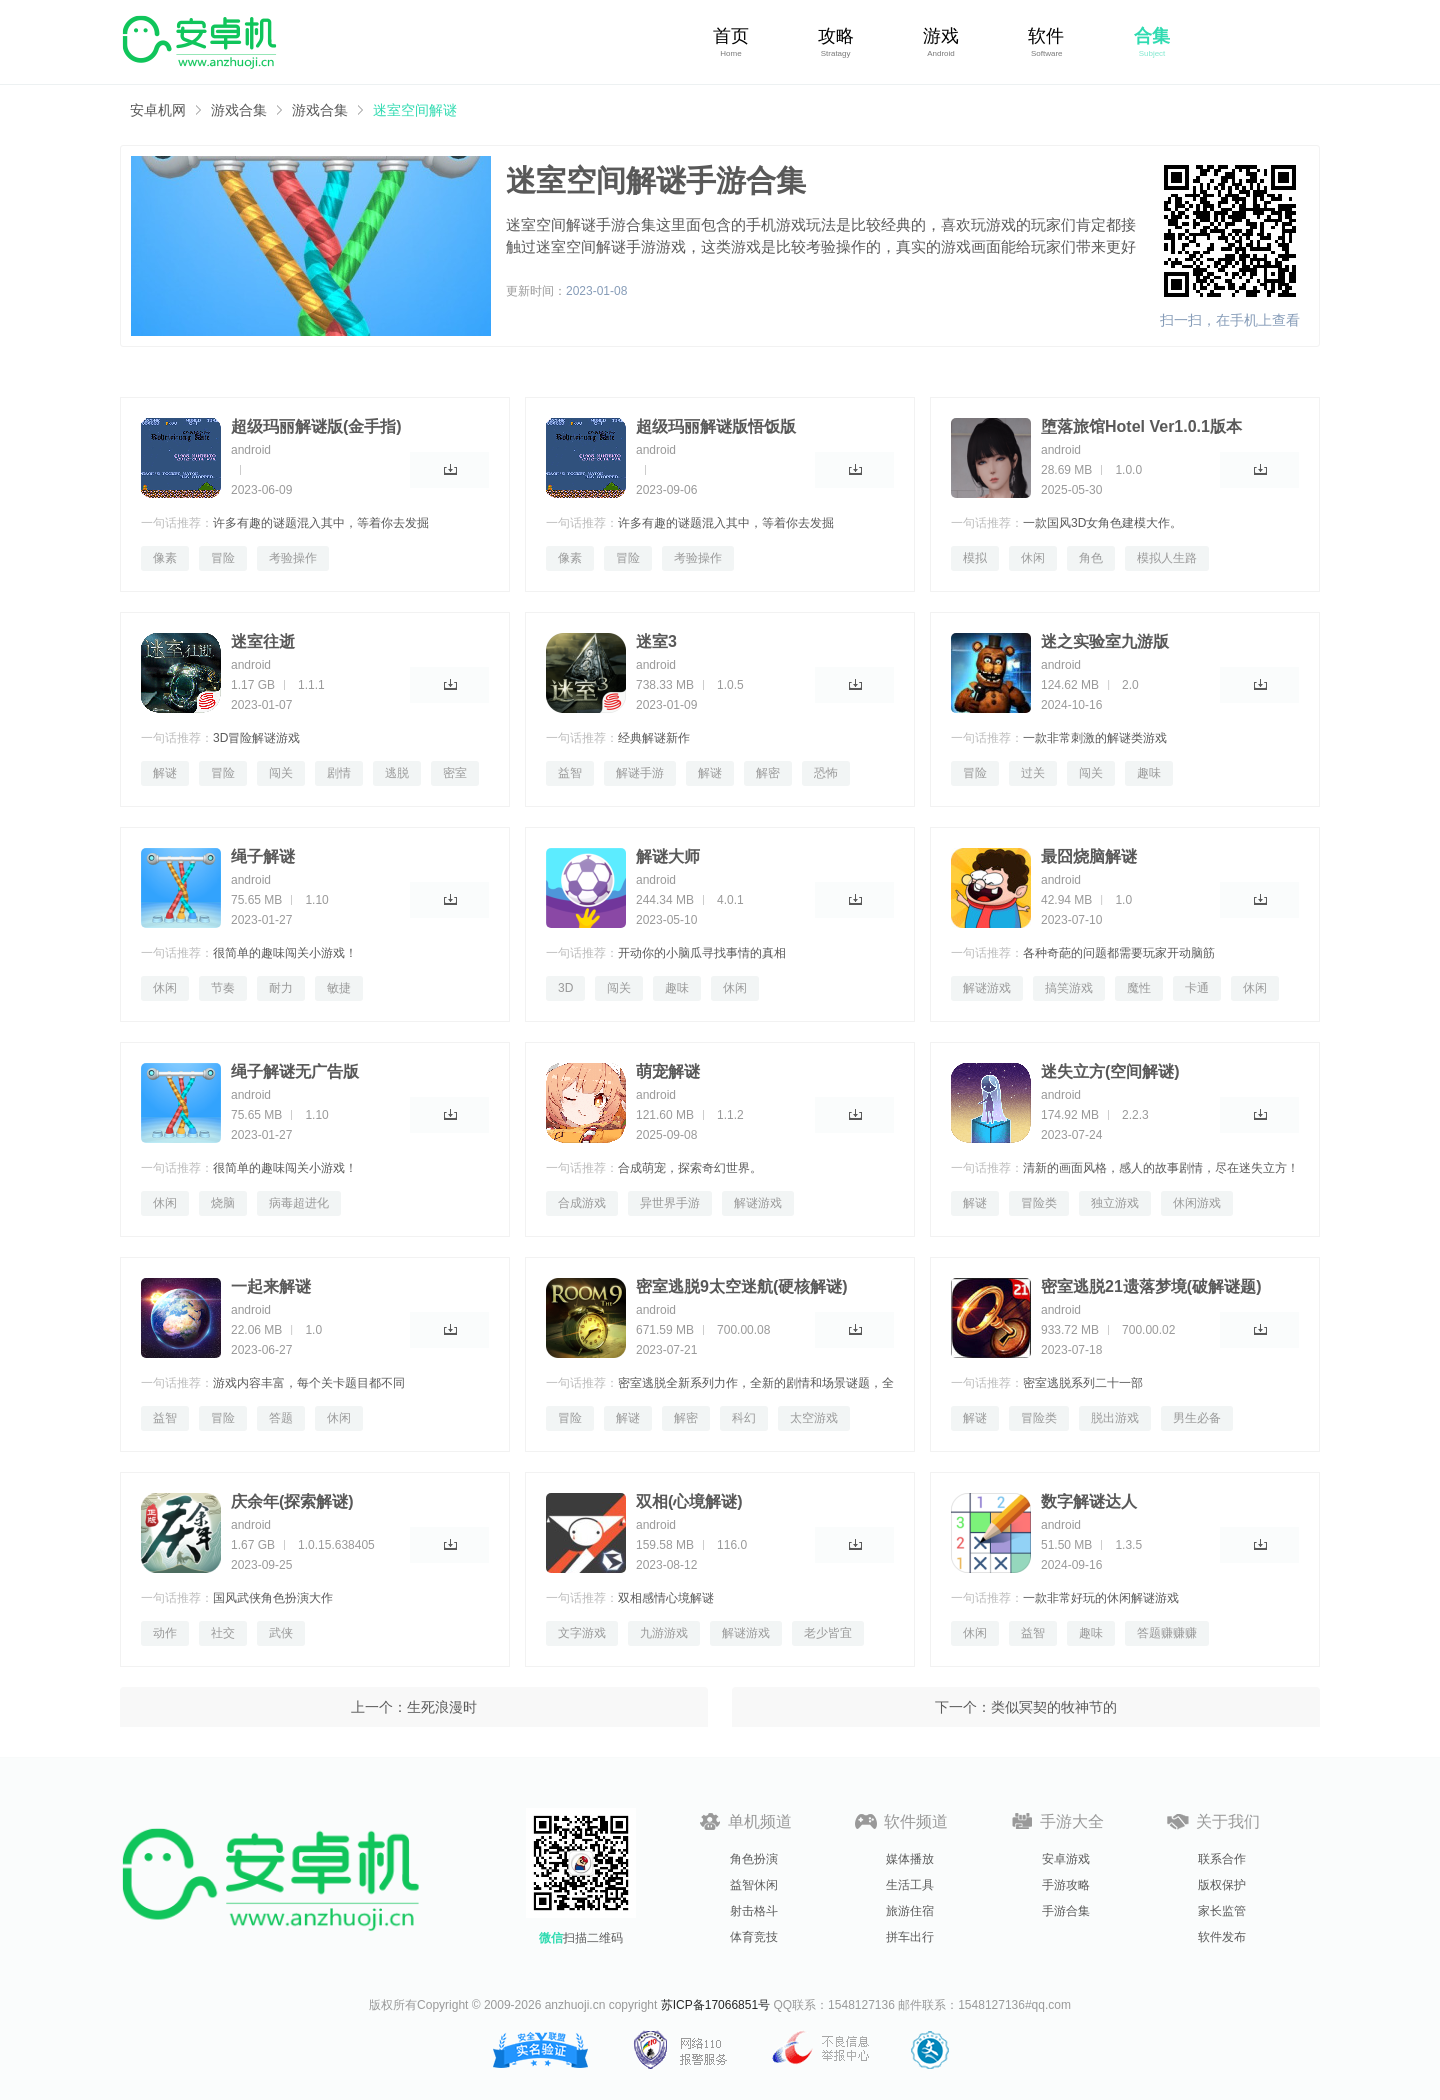  What do you see at coordinates (1197, 988) in the screenshot?
I see `卡通` at bounding box center [1197, 988].